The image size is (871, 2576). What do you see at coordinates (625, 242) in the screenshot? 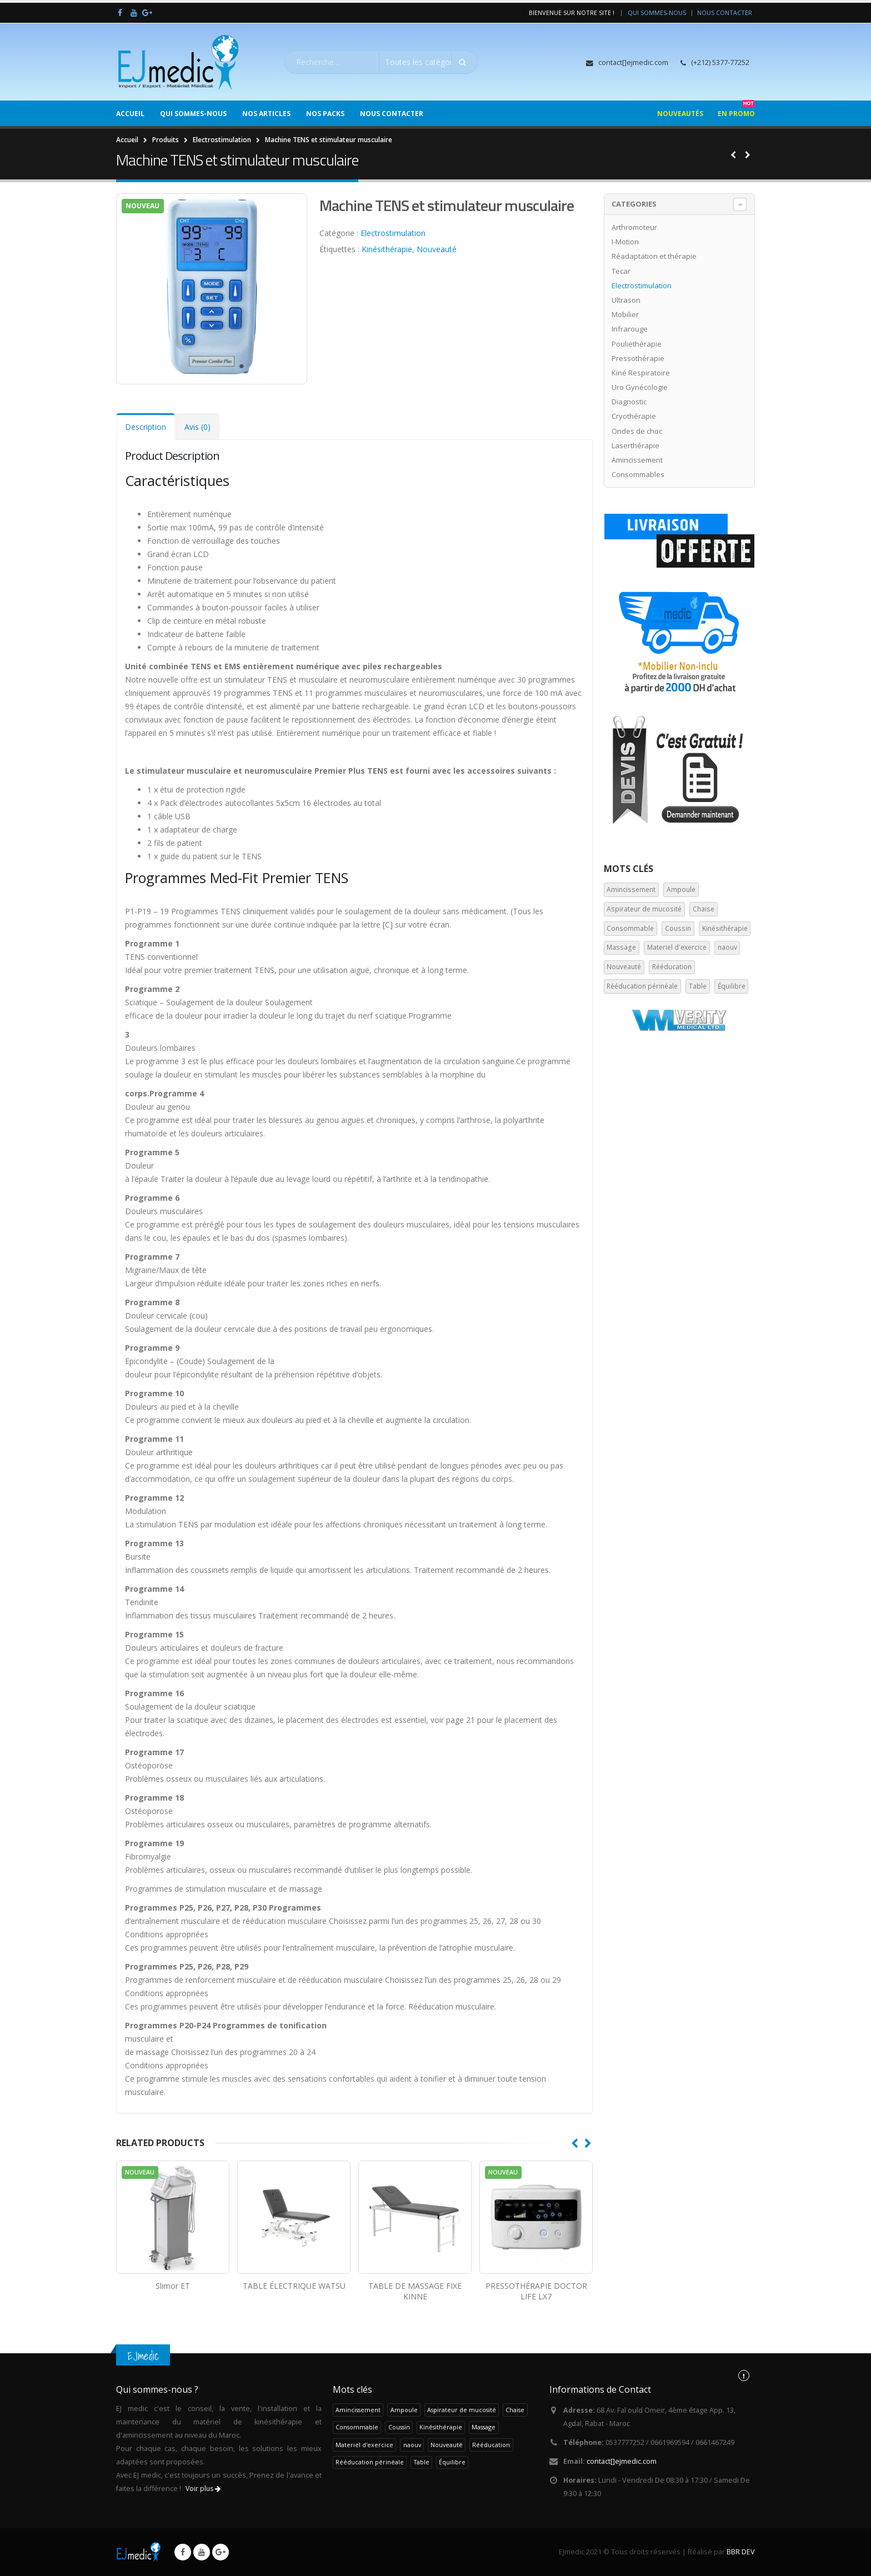
I see `I-Motion` at bounding box center [625, 242].